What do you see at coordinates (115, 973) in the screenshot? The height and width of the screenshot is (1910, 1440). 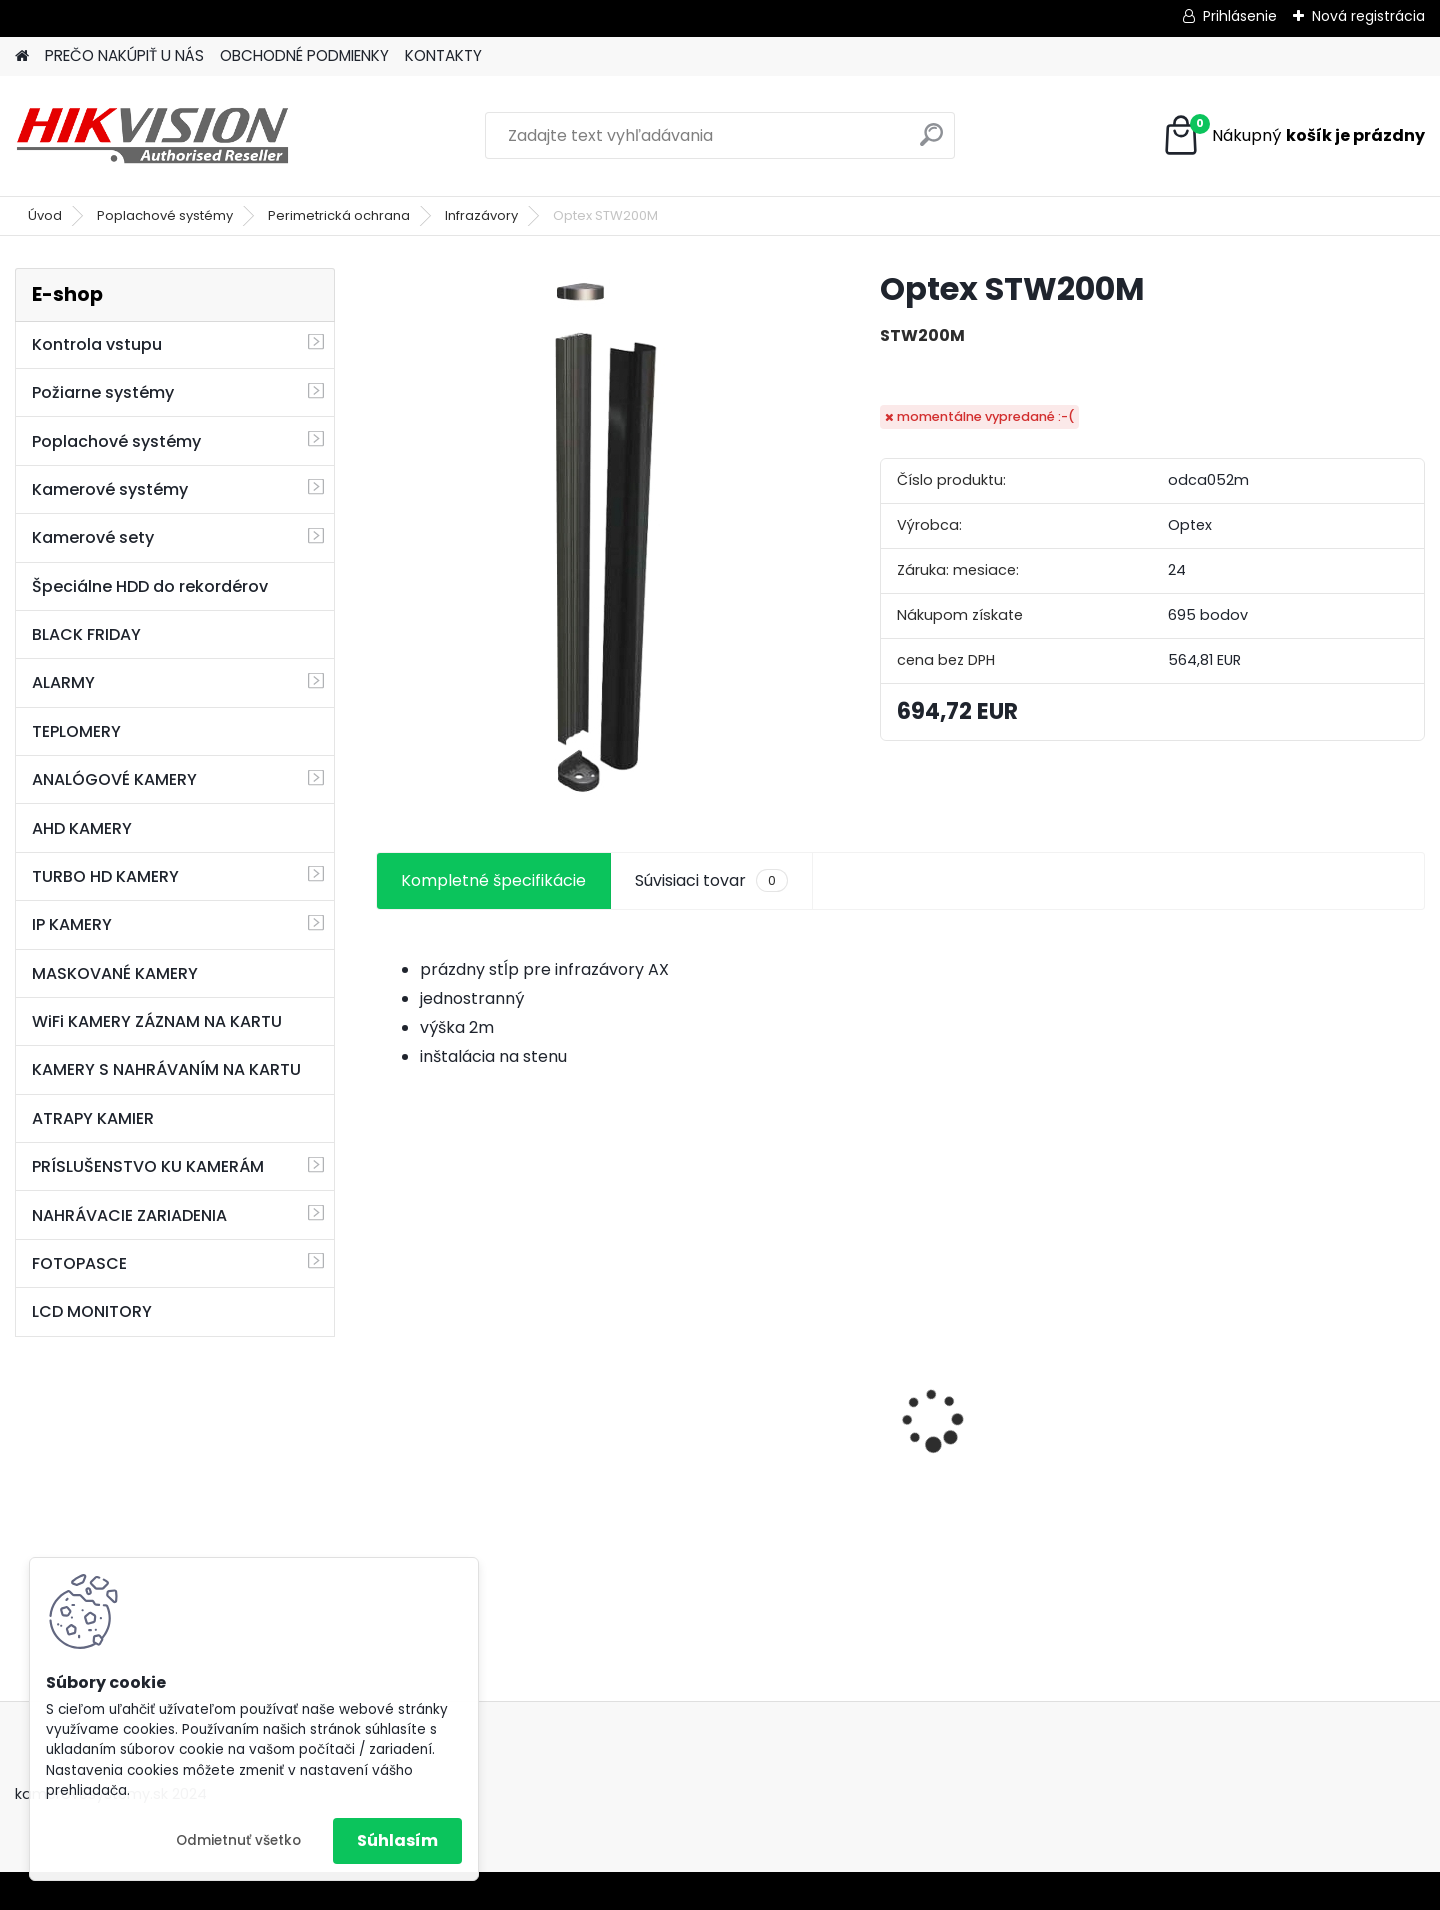 I see `MASKOVANÉ KAMERY` at bounding box center [115, 973].